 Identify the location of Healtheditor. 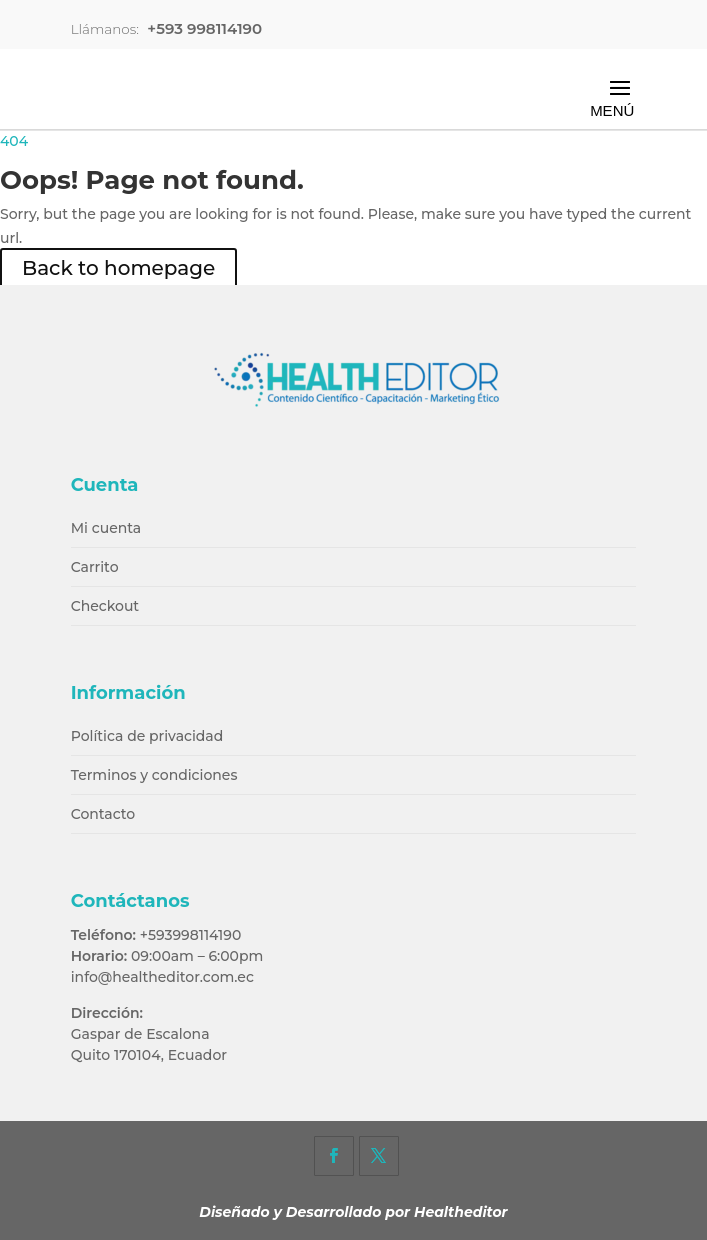
(461, 1212).